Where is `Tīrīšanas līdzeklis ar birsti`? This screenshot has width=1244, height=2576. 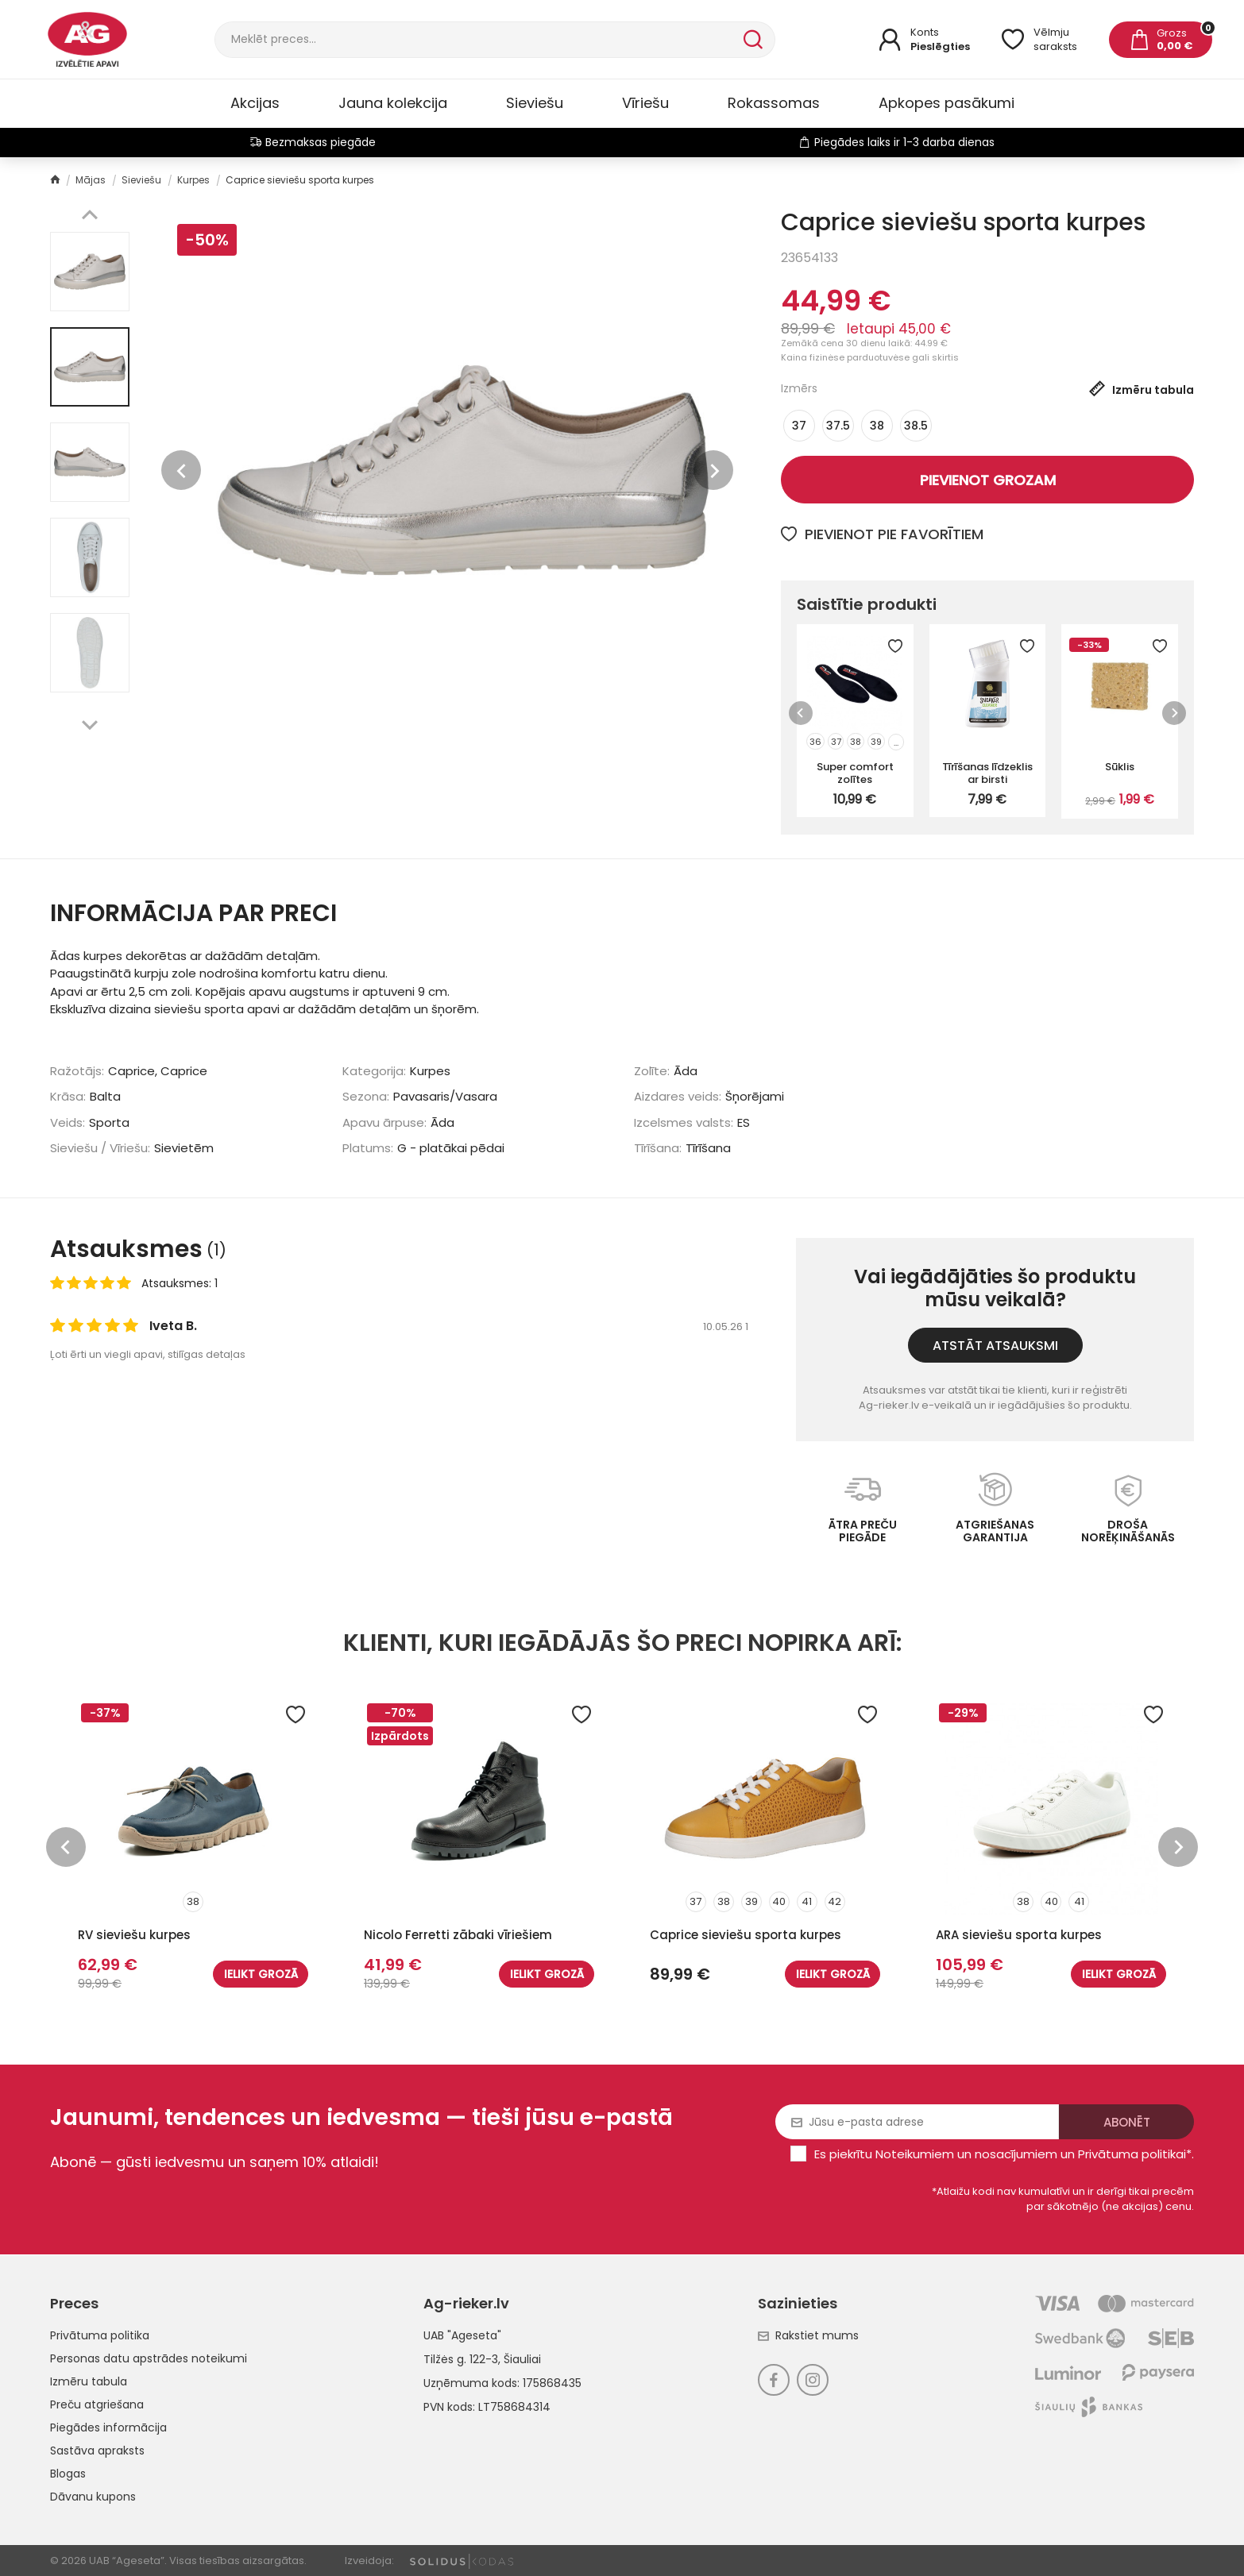
Tīrīšanas līdzeklis ar birsti is located at coordinates (987, 772).